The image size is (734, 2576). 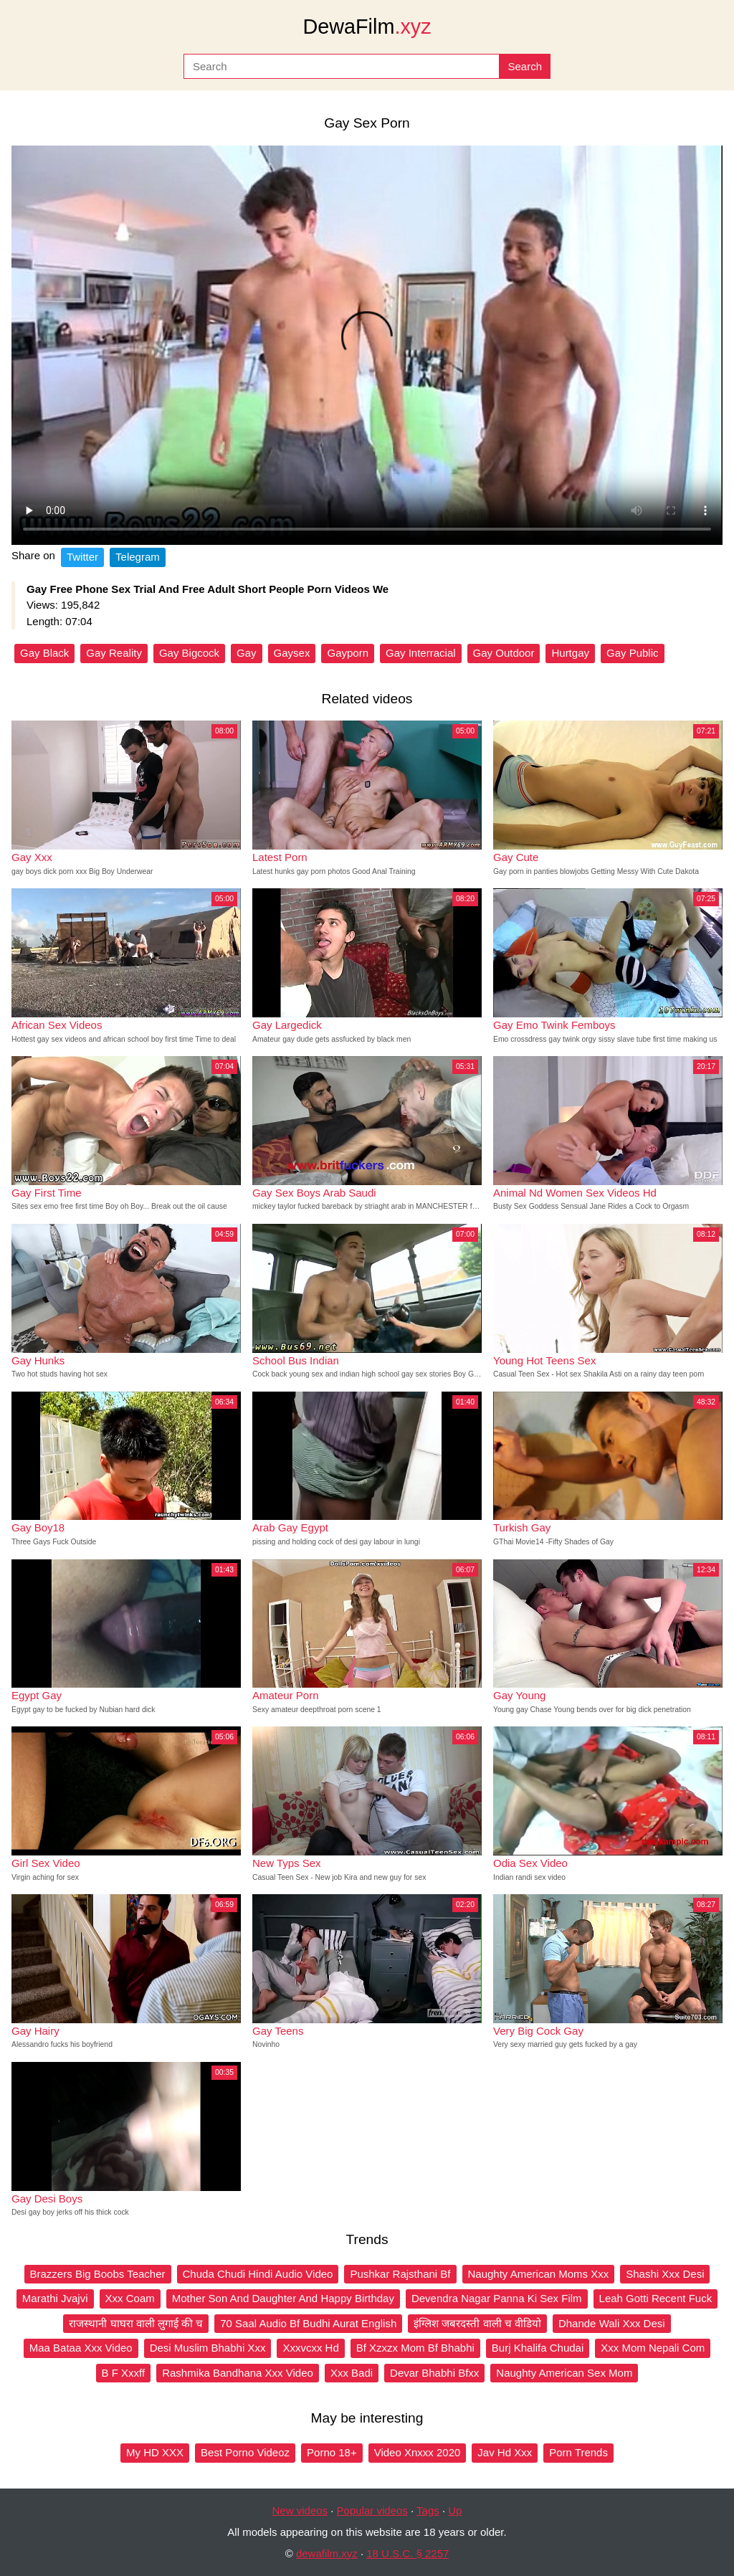 I want to click on Telegram, so click(x=137, y=557).